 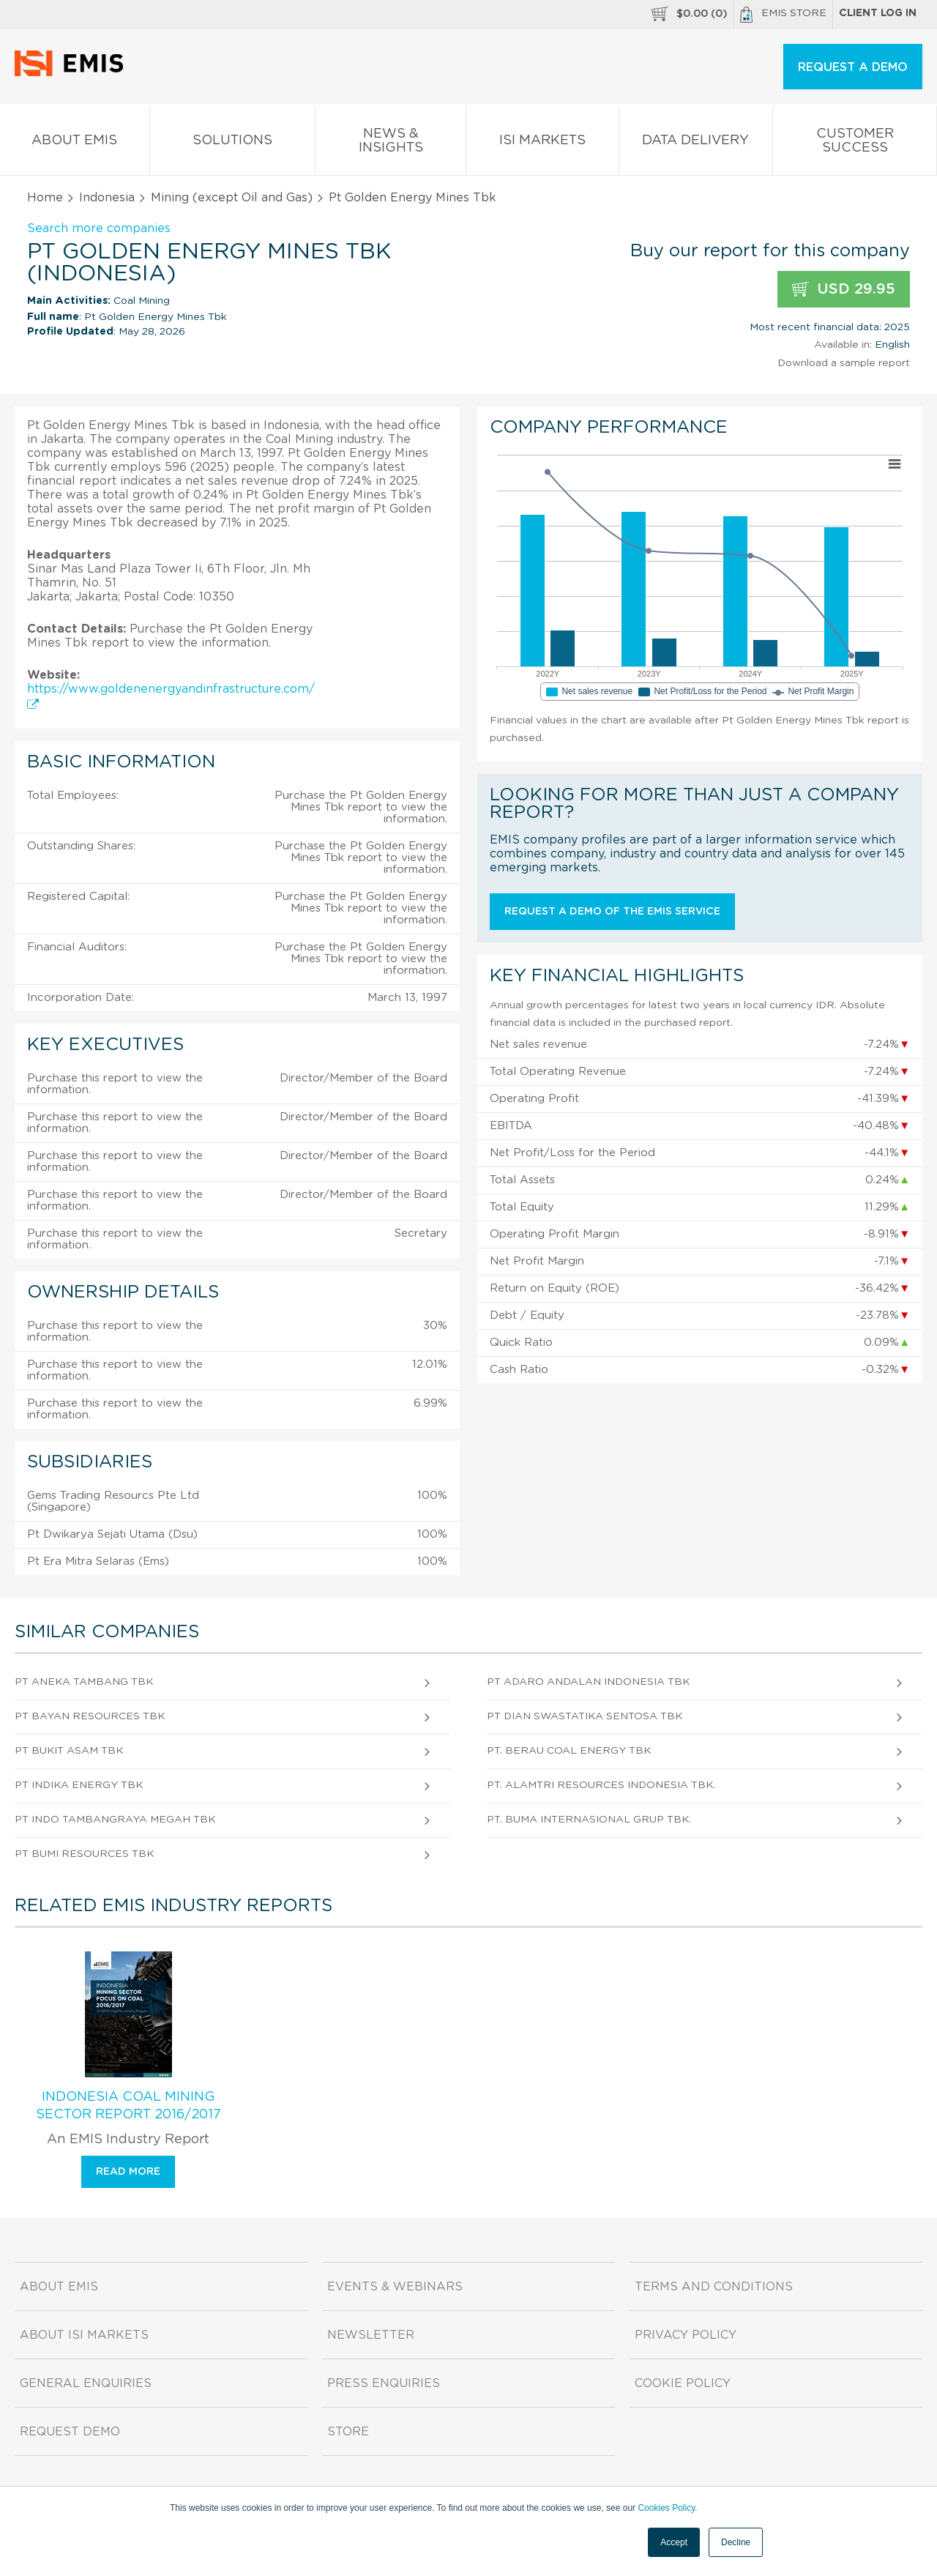 What do you see at coordinates (612, 912) in the screenshot?
I see `Request a demo of the EMIS service` at bounding box center [612, 912].